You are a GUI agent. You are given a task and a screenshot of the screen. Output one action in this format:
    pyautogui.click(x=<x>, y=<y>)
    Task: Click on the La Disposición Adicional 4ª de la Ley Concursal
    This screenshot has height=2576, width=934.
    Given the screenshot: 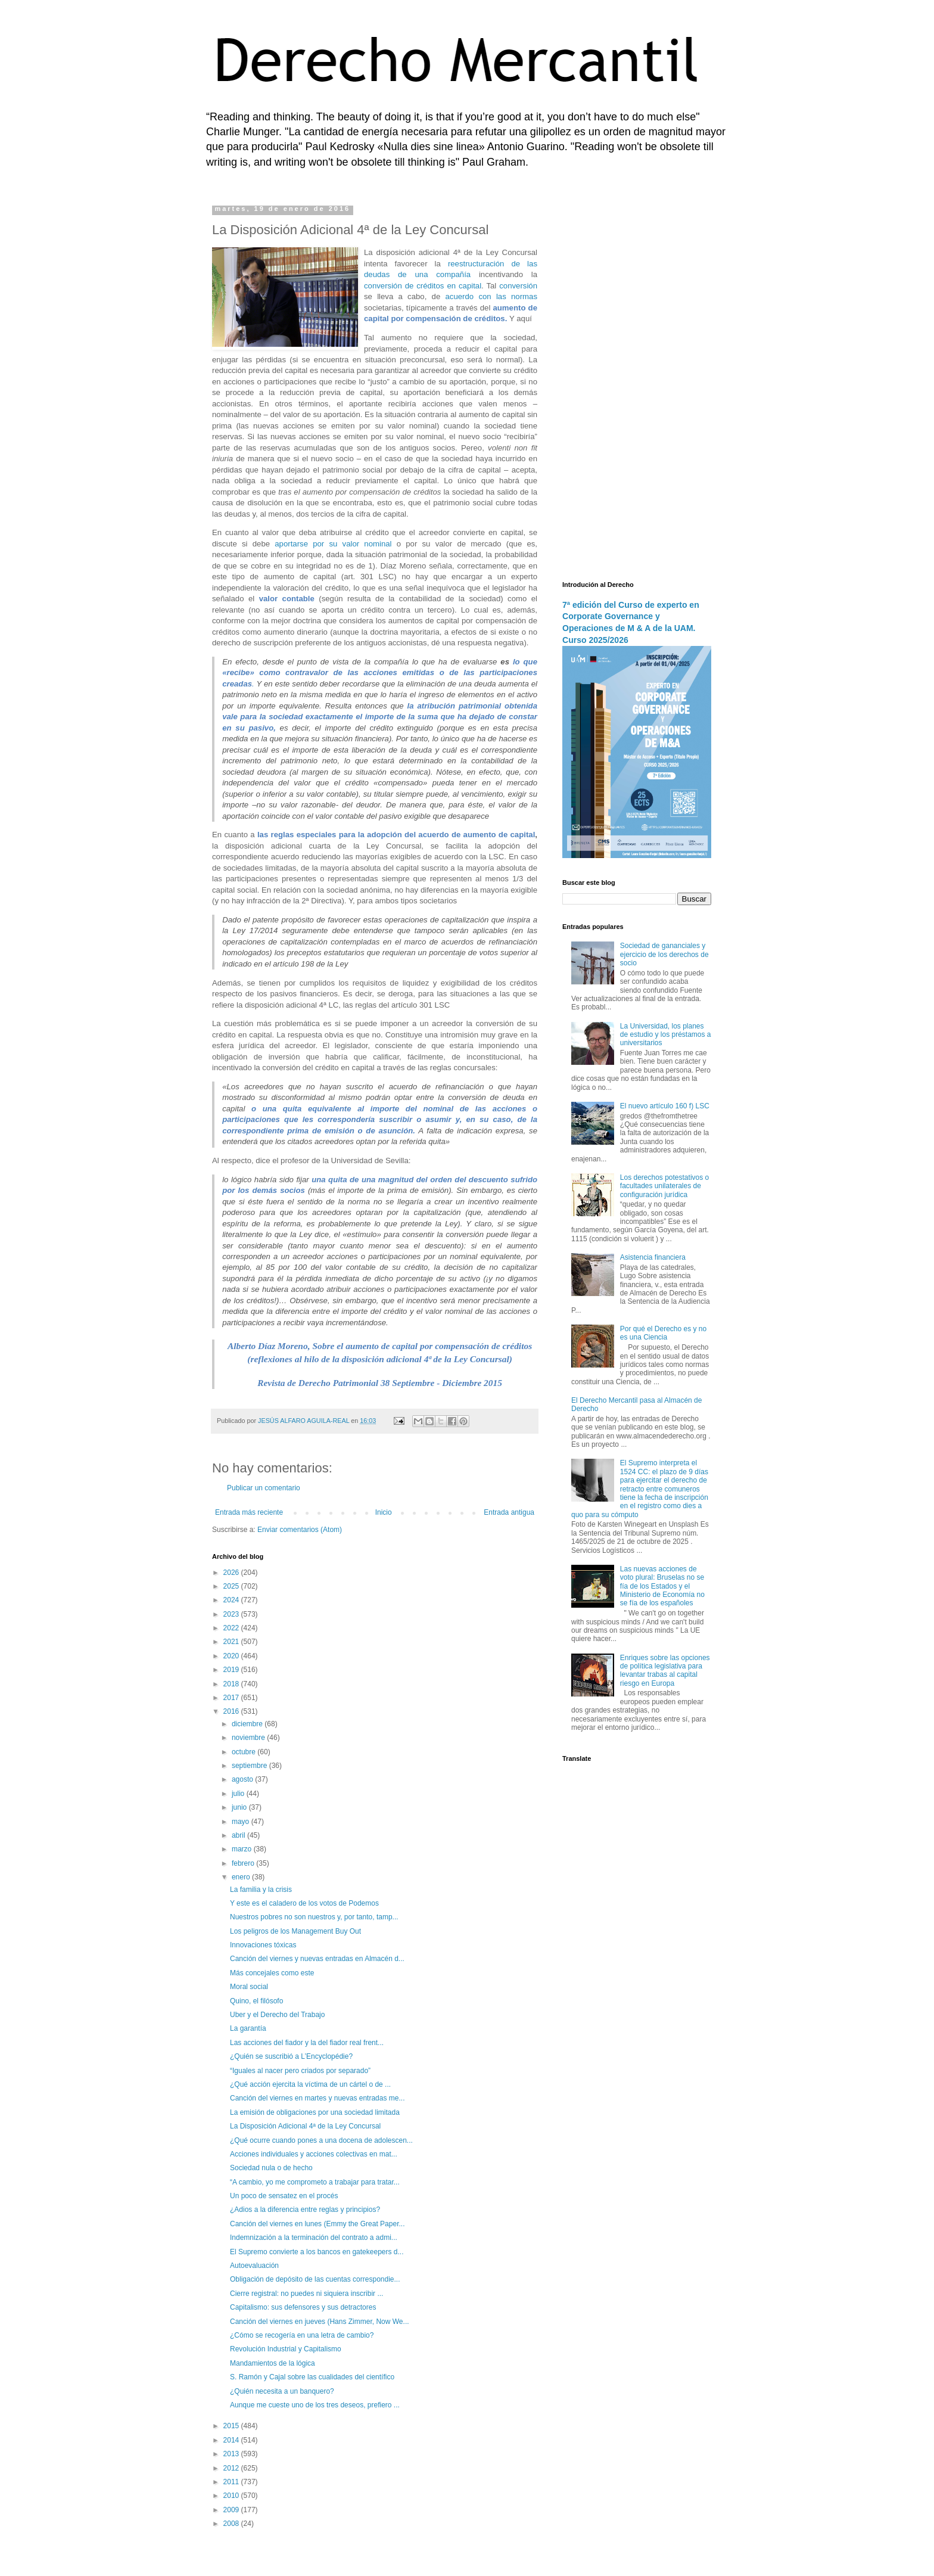 What is the action you would take?
    pyautogui.click(x=305, y=2126)
    